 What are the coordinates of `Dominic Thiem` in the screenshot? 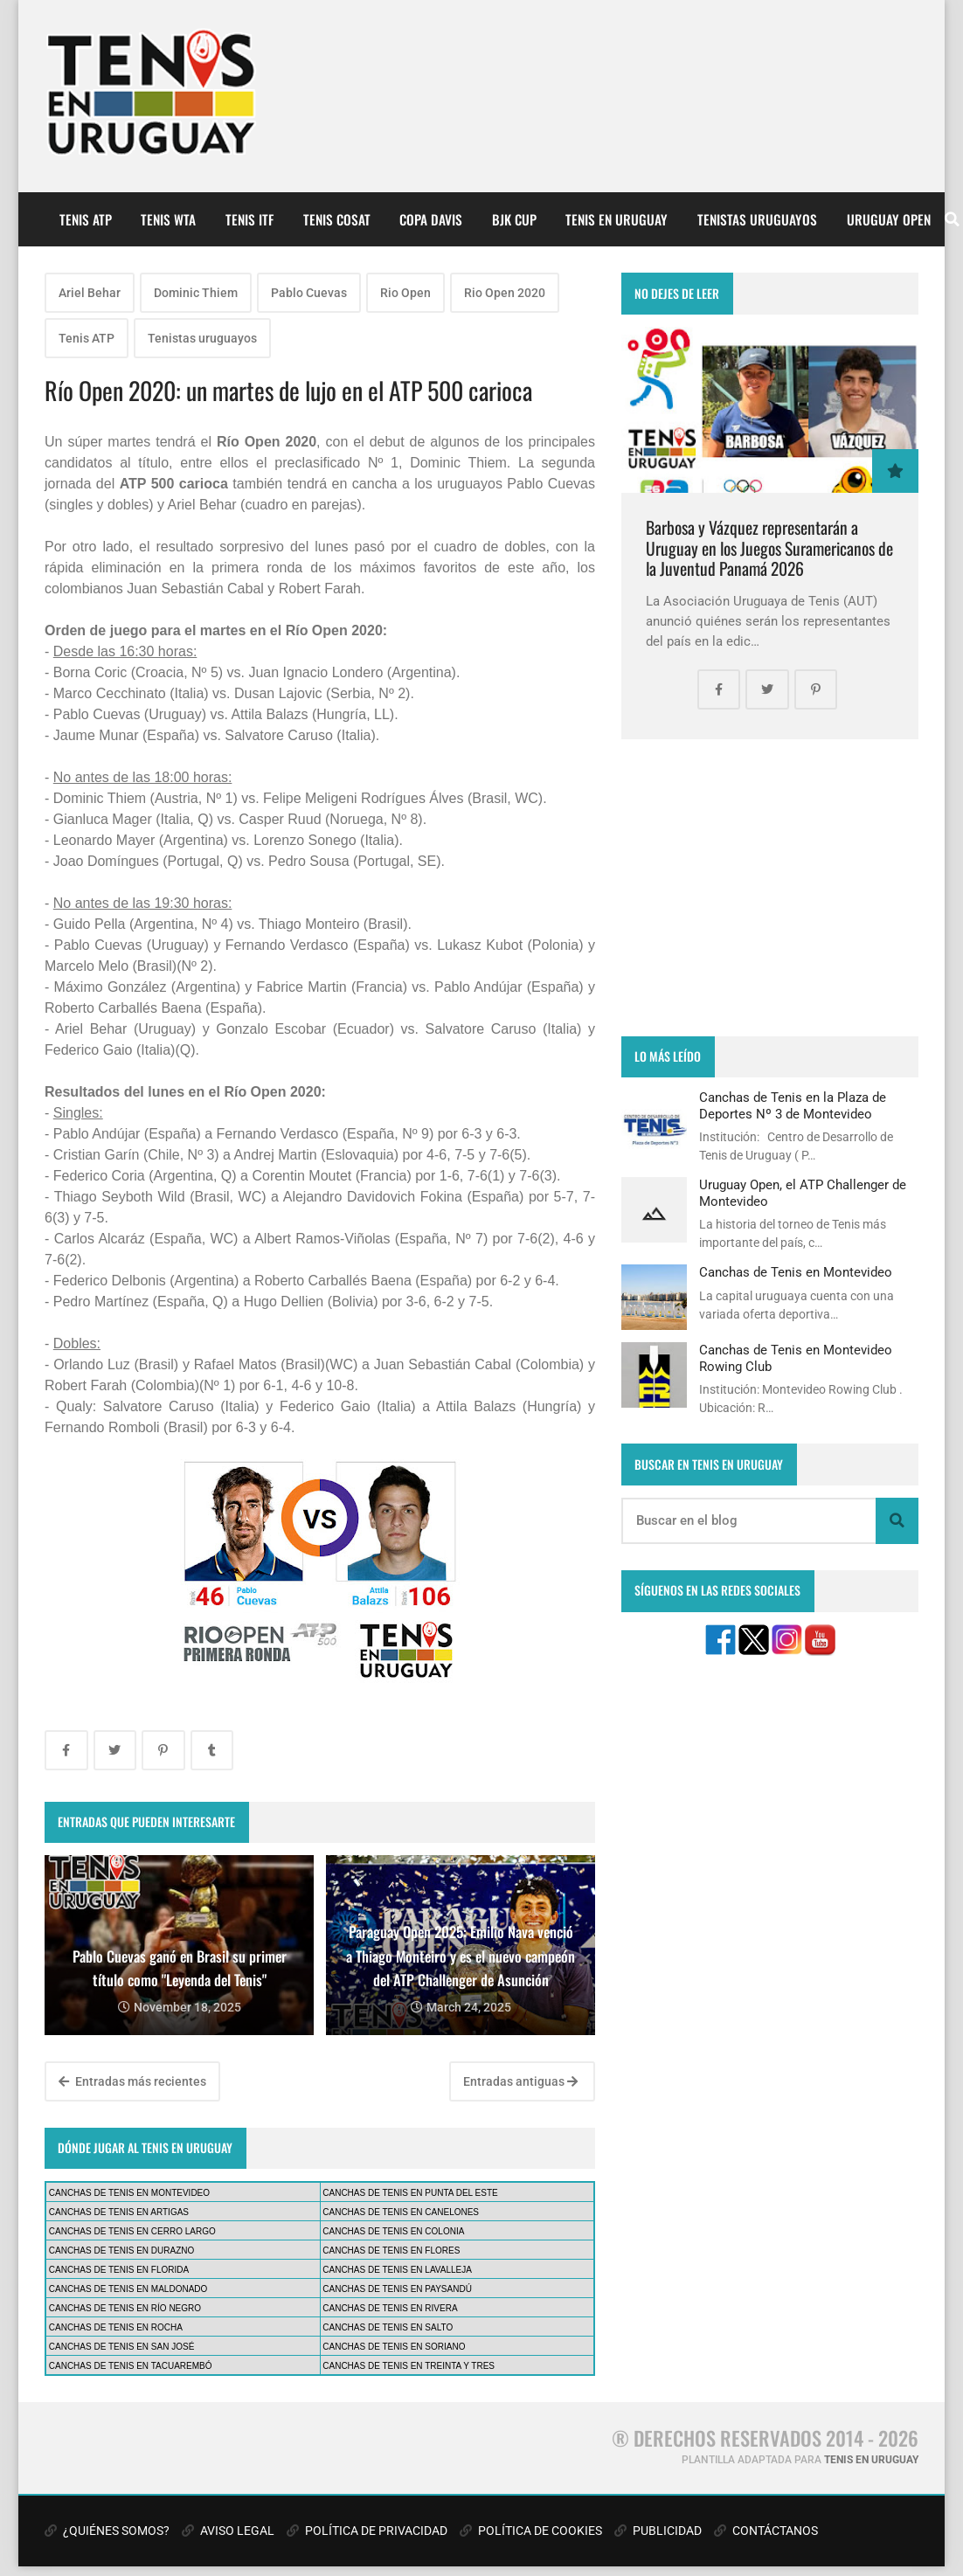 It's located at (196, 293).